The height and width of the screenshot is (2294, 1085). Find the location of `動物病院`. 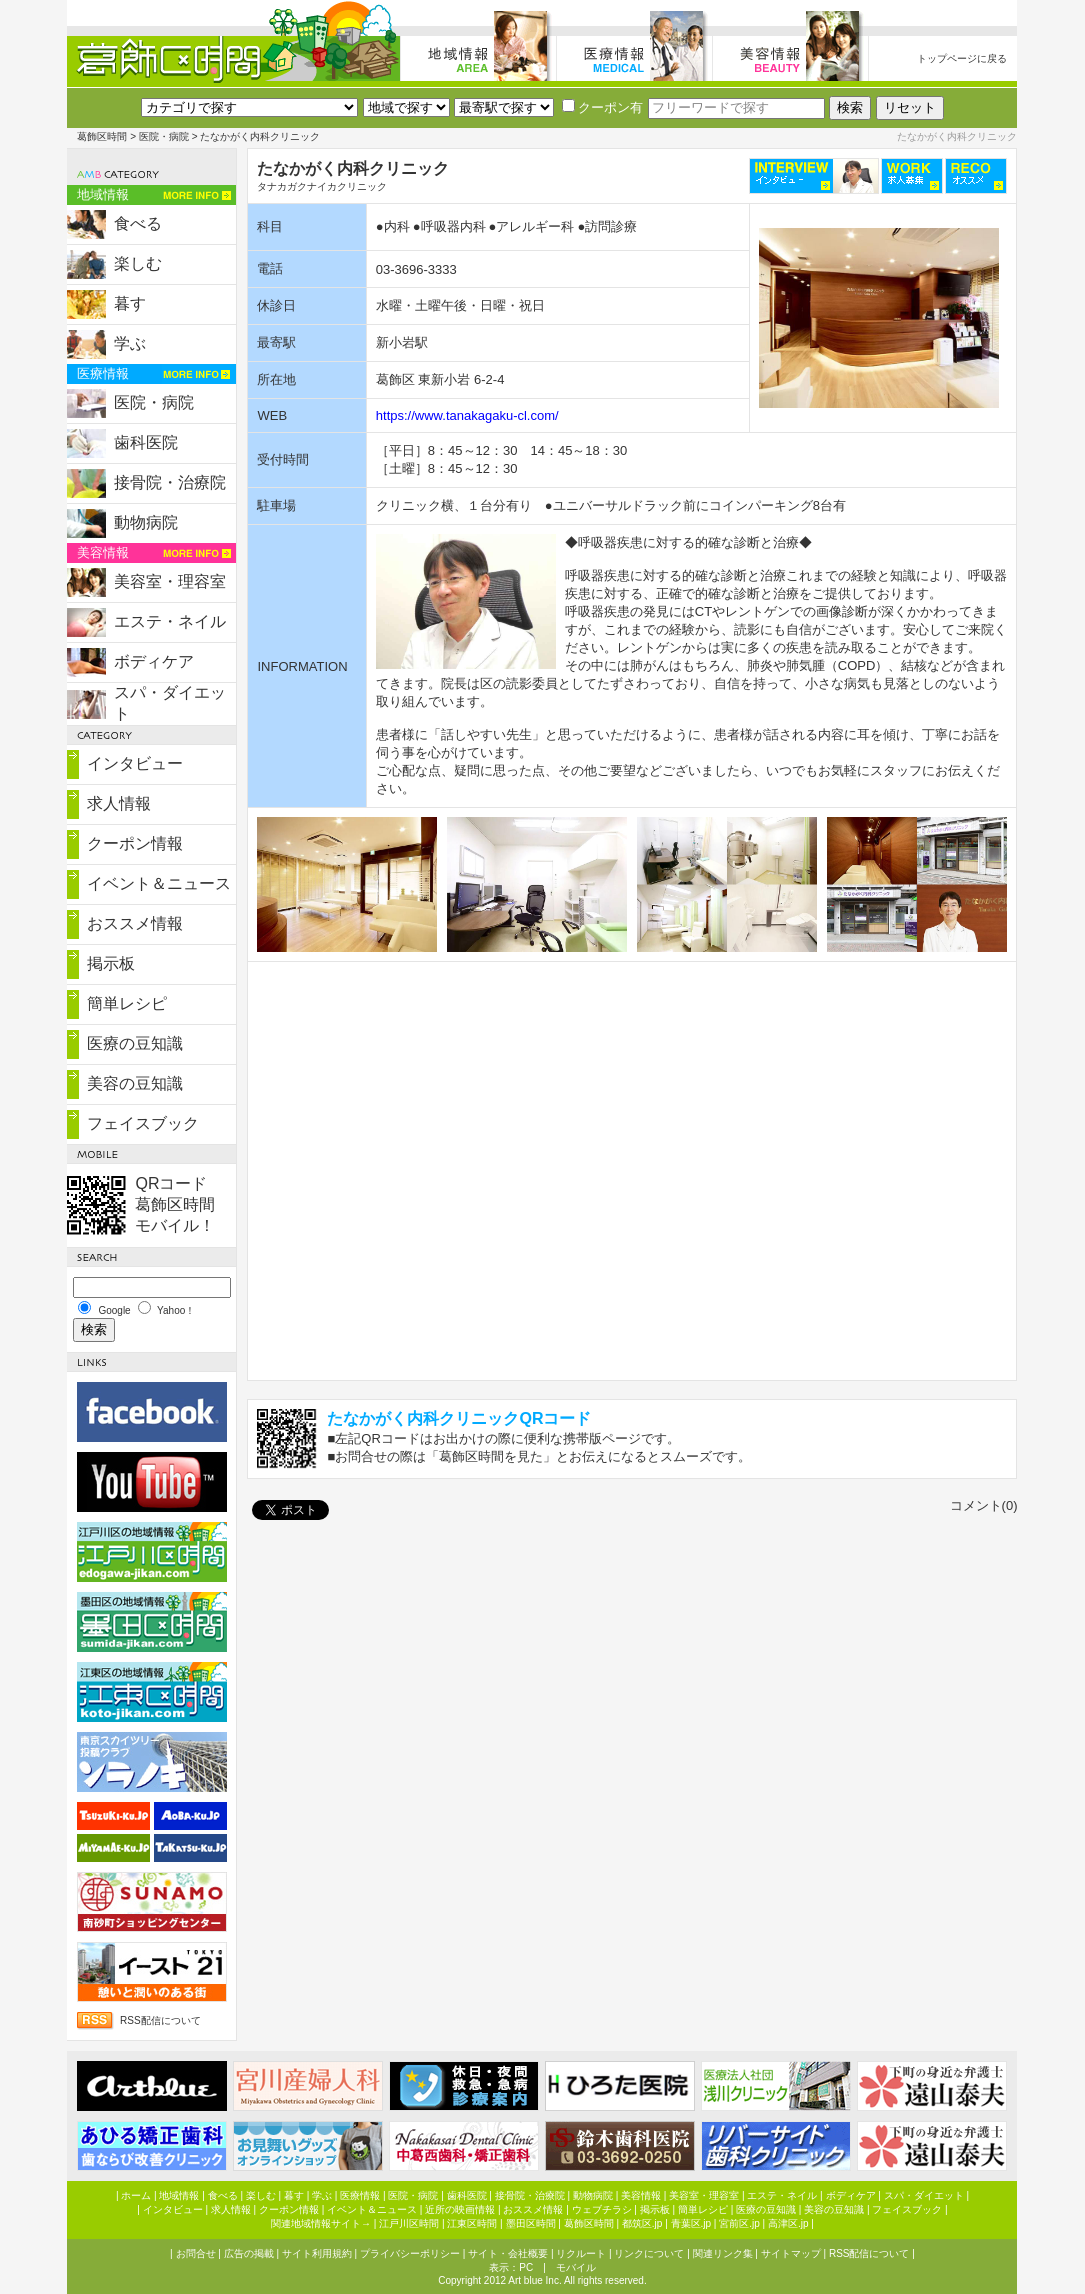

動物病院 is located at coordinates (146, 522).